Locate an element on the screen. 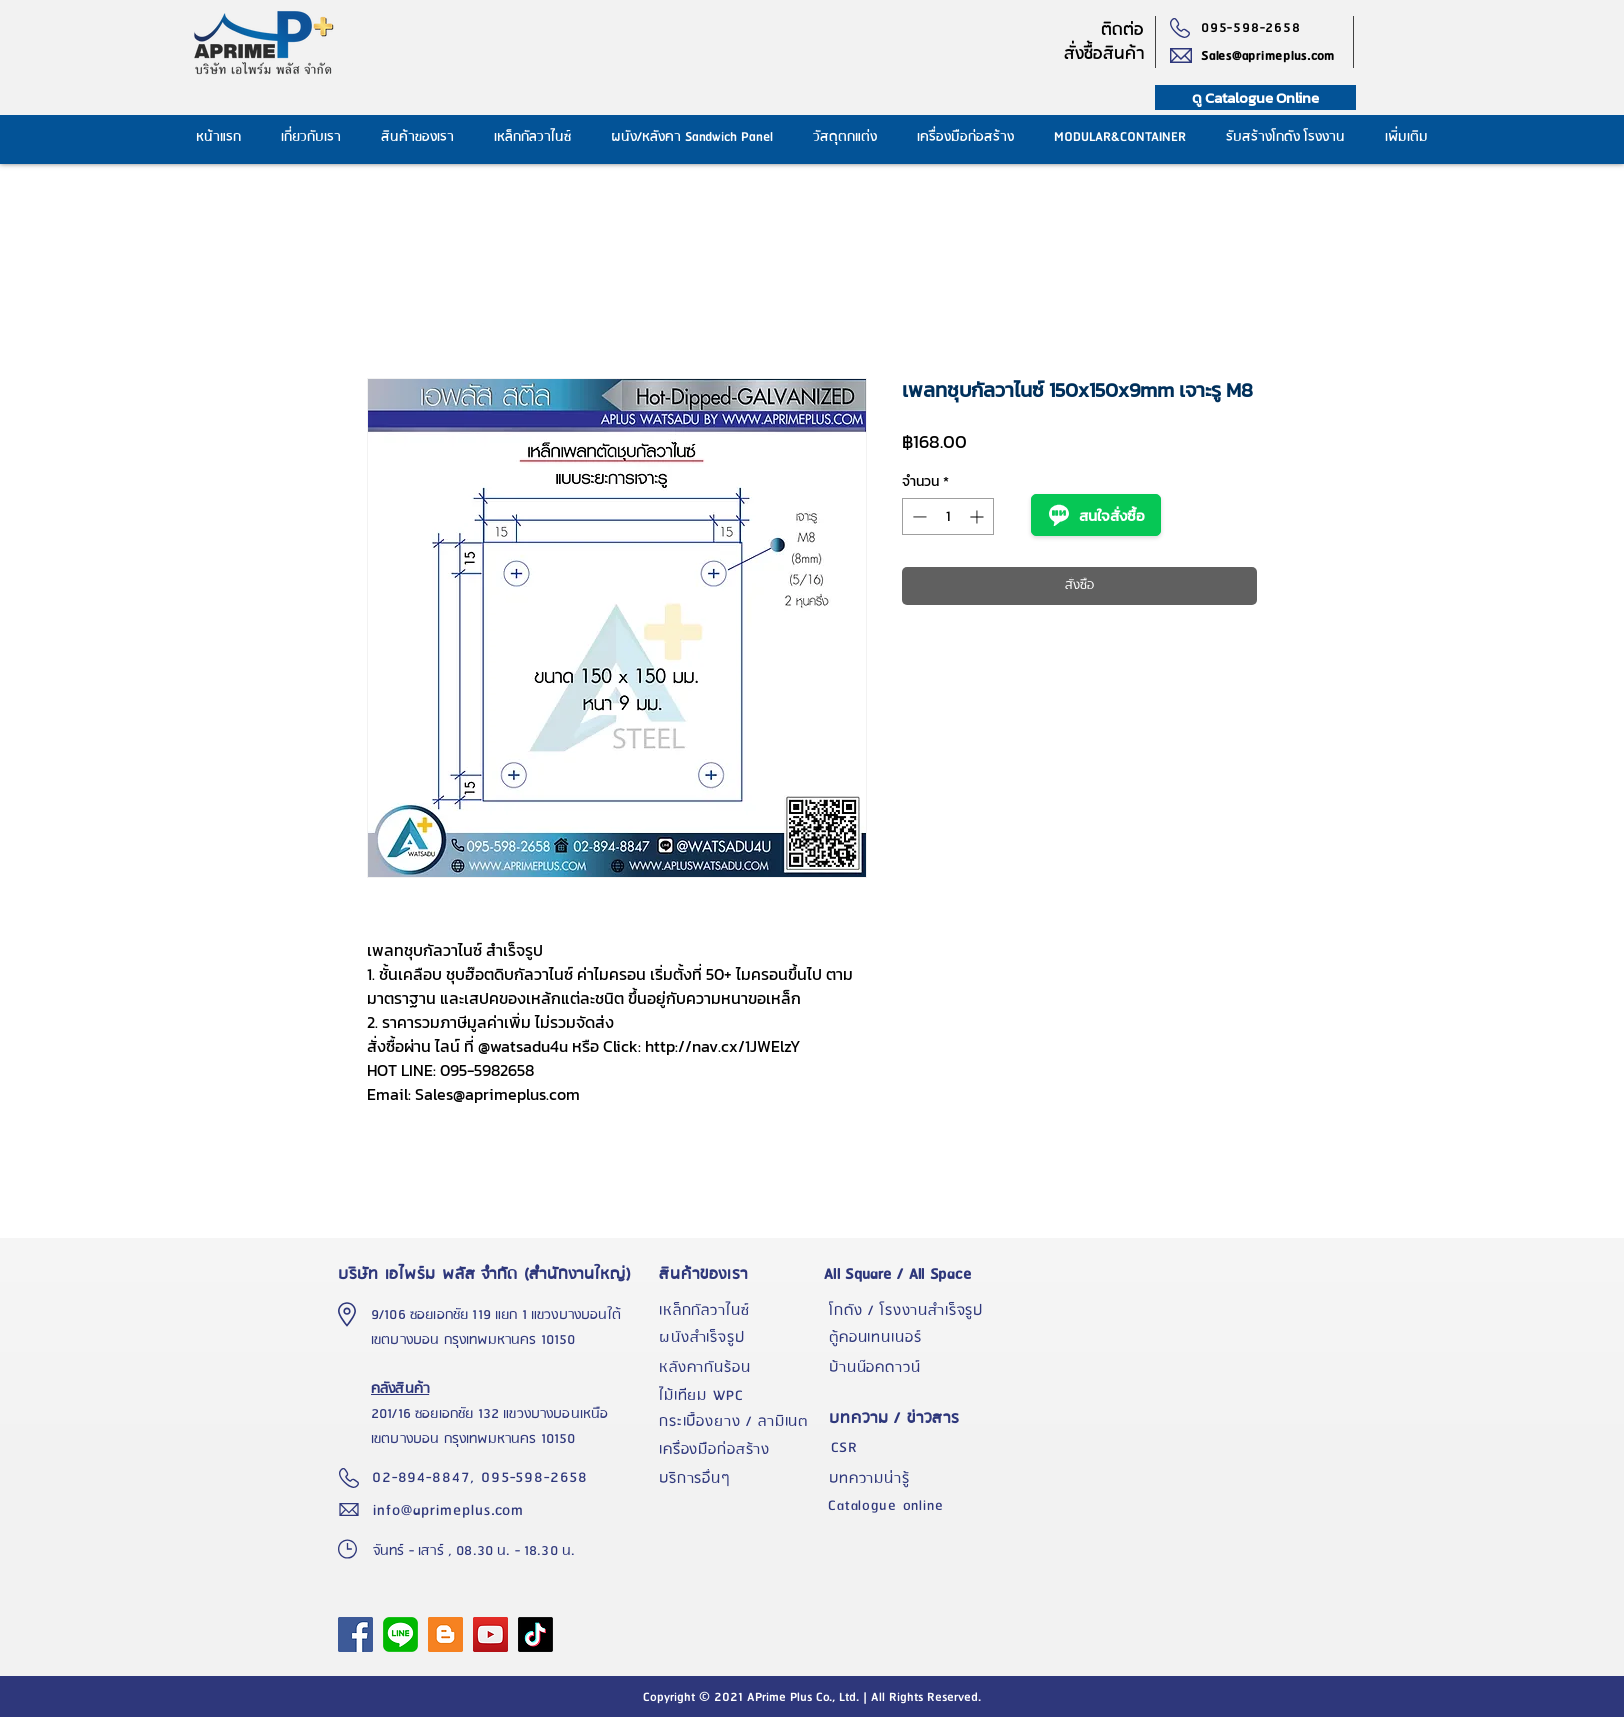 This screenshot has height=1717, width=1624. [TikTok] is located at coordinates (535, 1634).